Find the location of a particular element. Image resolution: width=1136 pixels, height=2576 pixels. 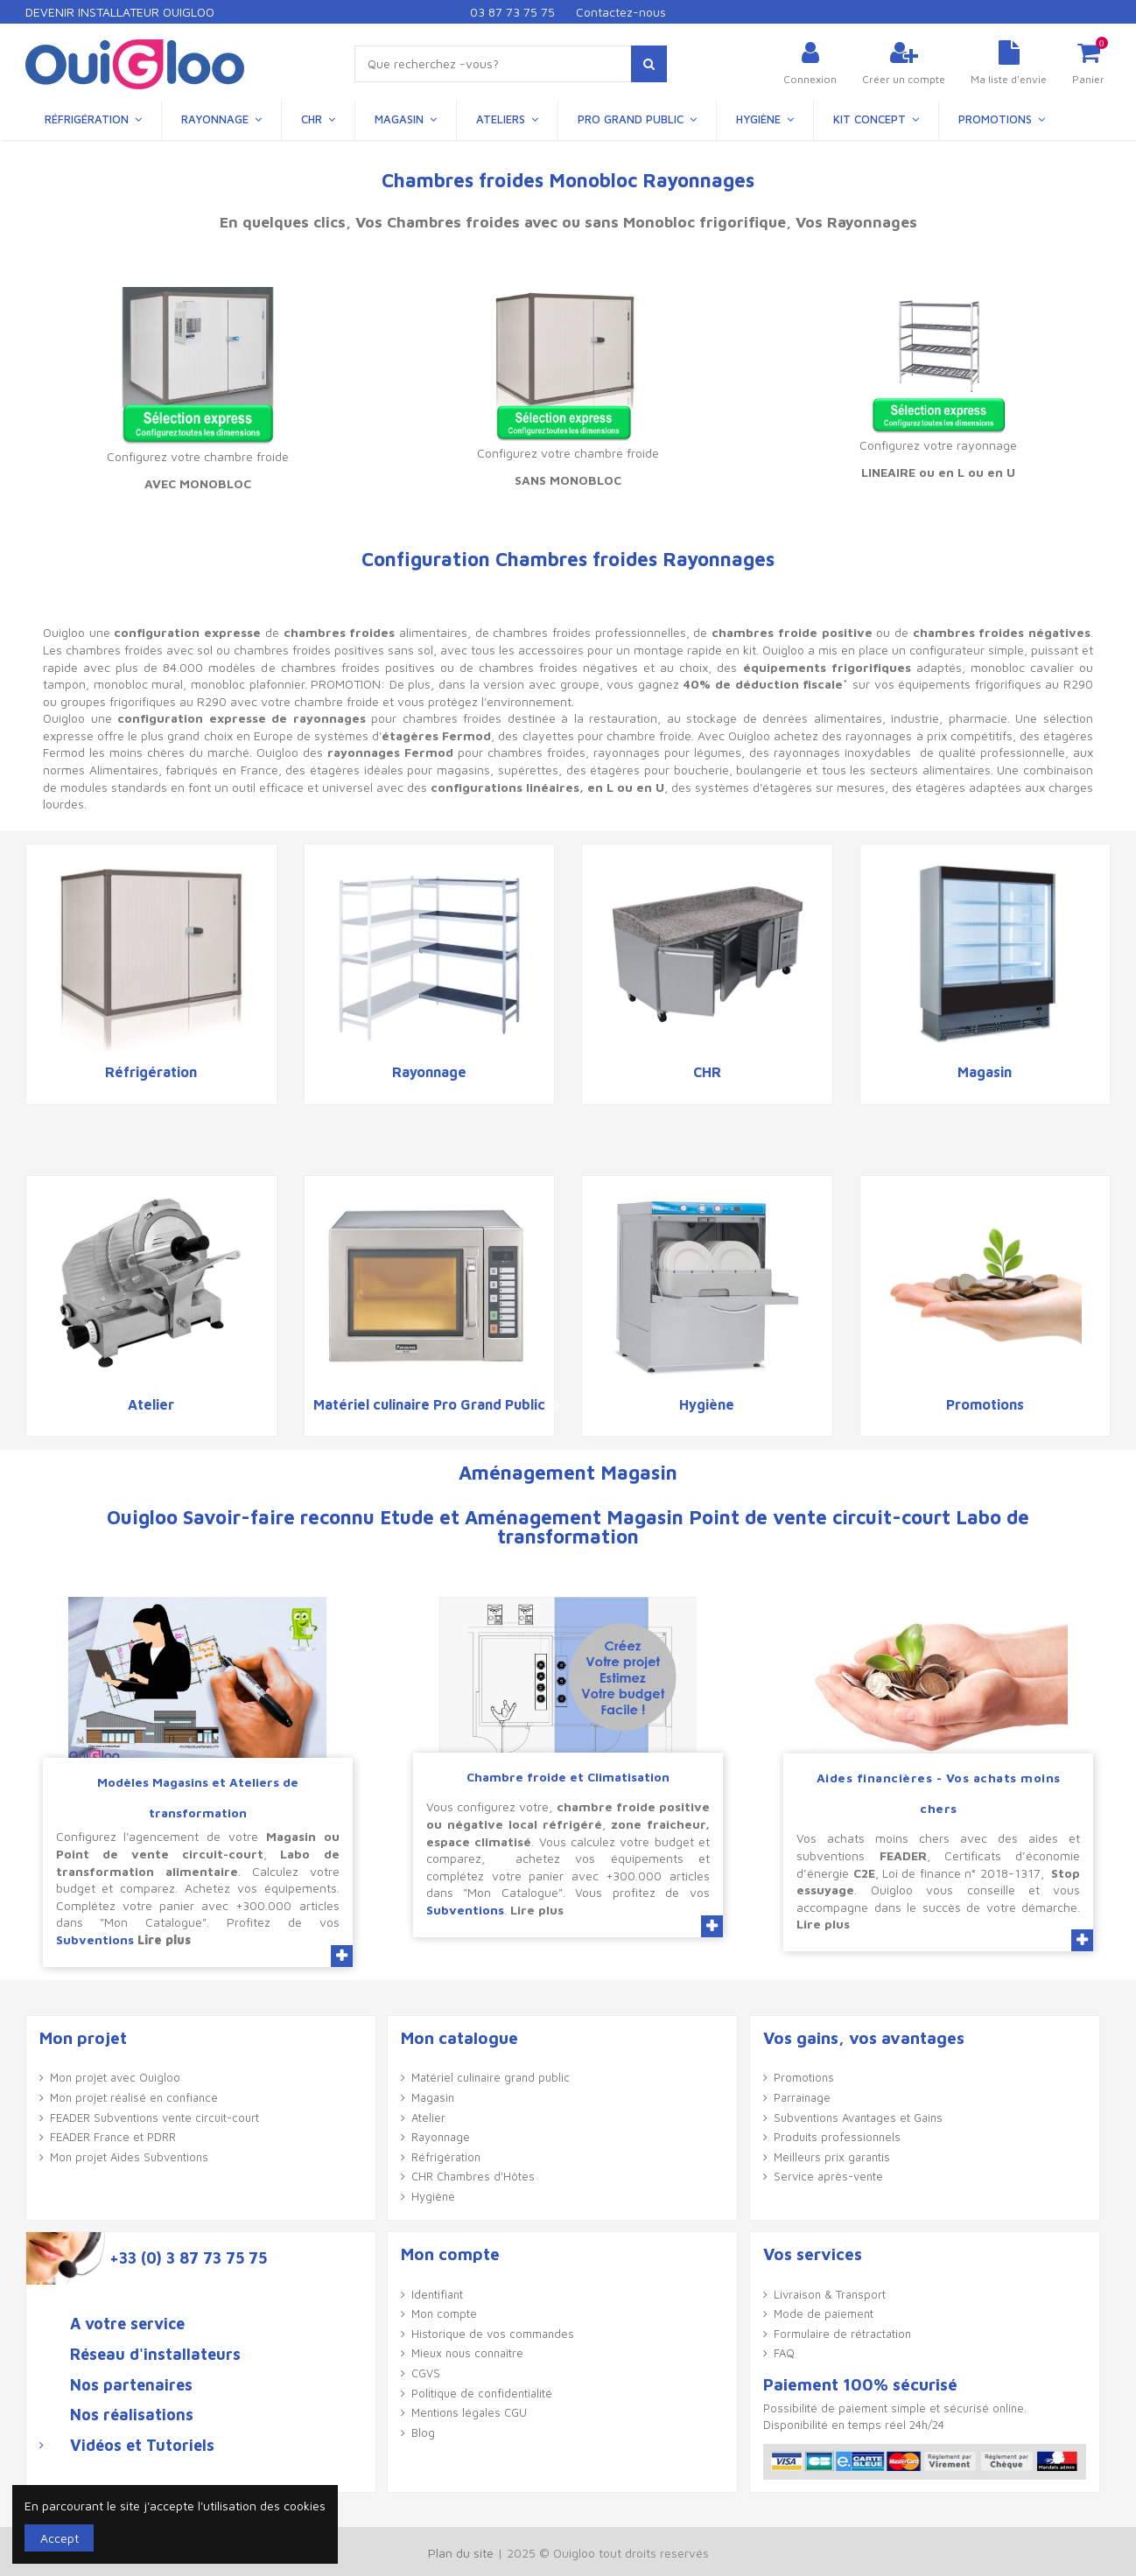

Lire plus is located at coordinates (164, 1939).